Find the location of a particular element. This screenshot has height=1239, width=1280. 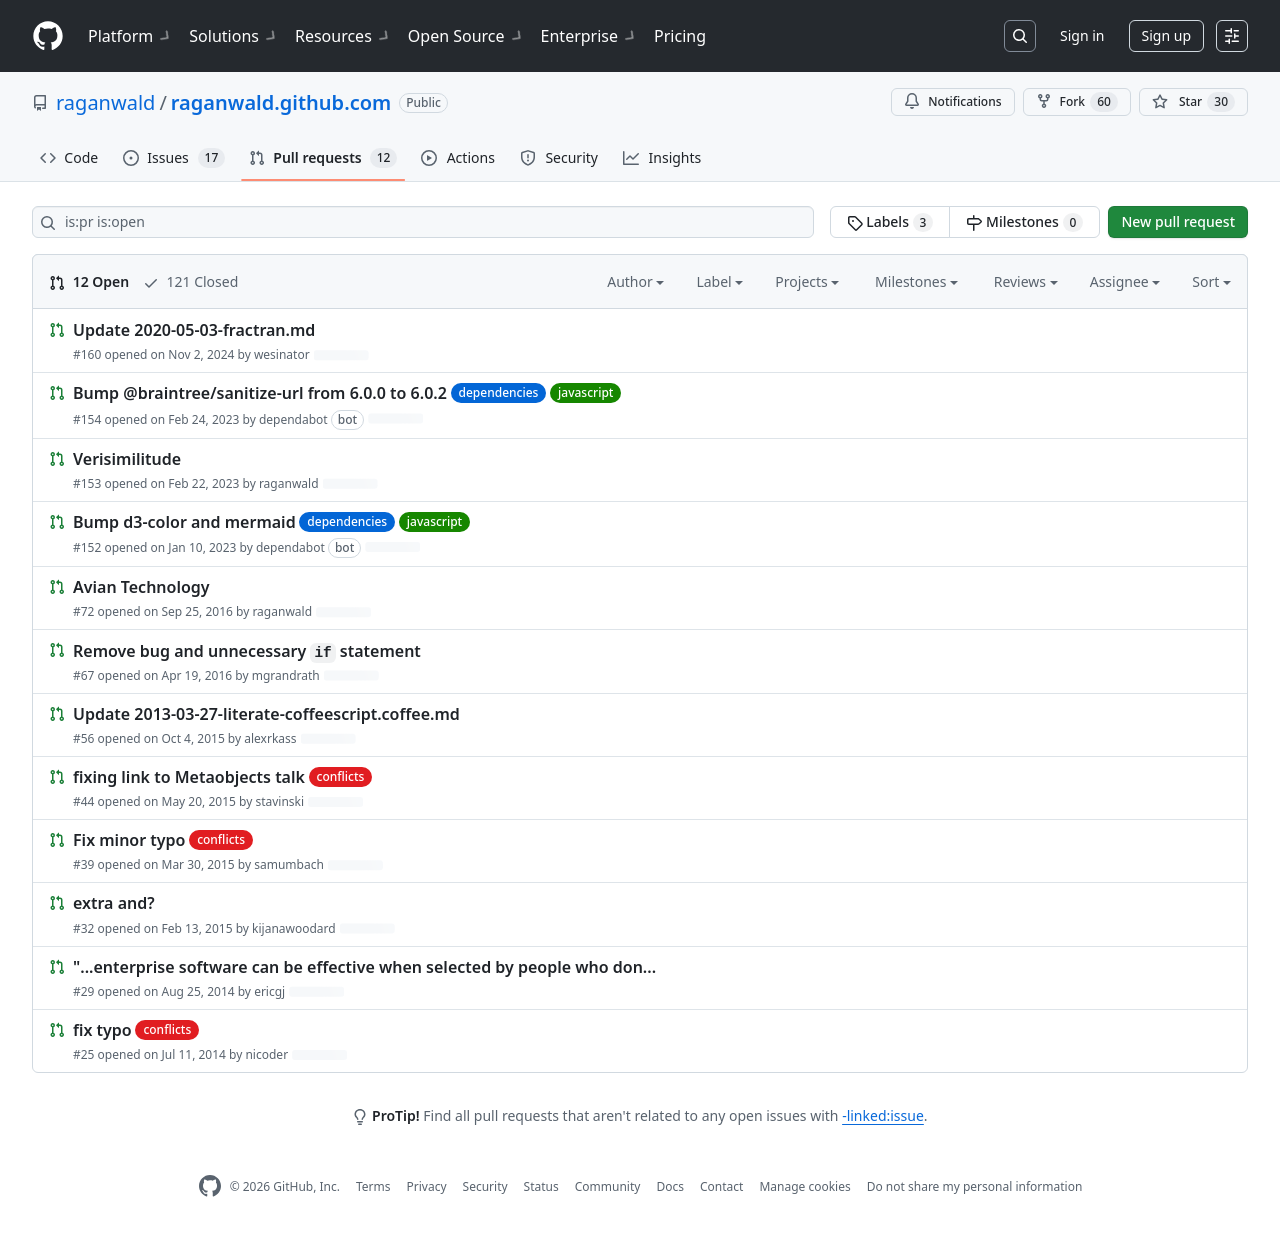

Labels is located at coordinates (890, 222).